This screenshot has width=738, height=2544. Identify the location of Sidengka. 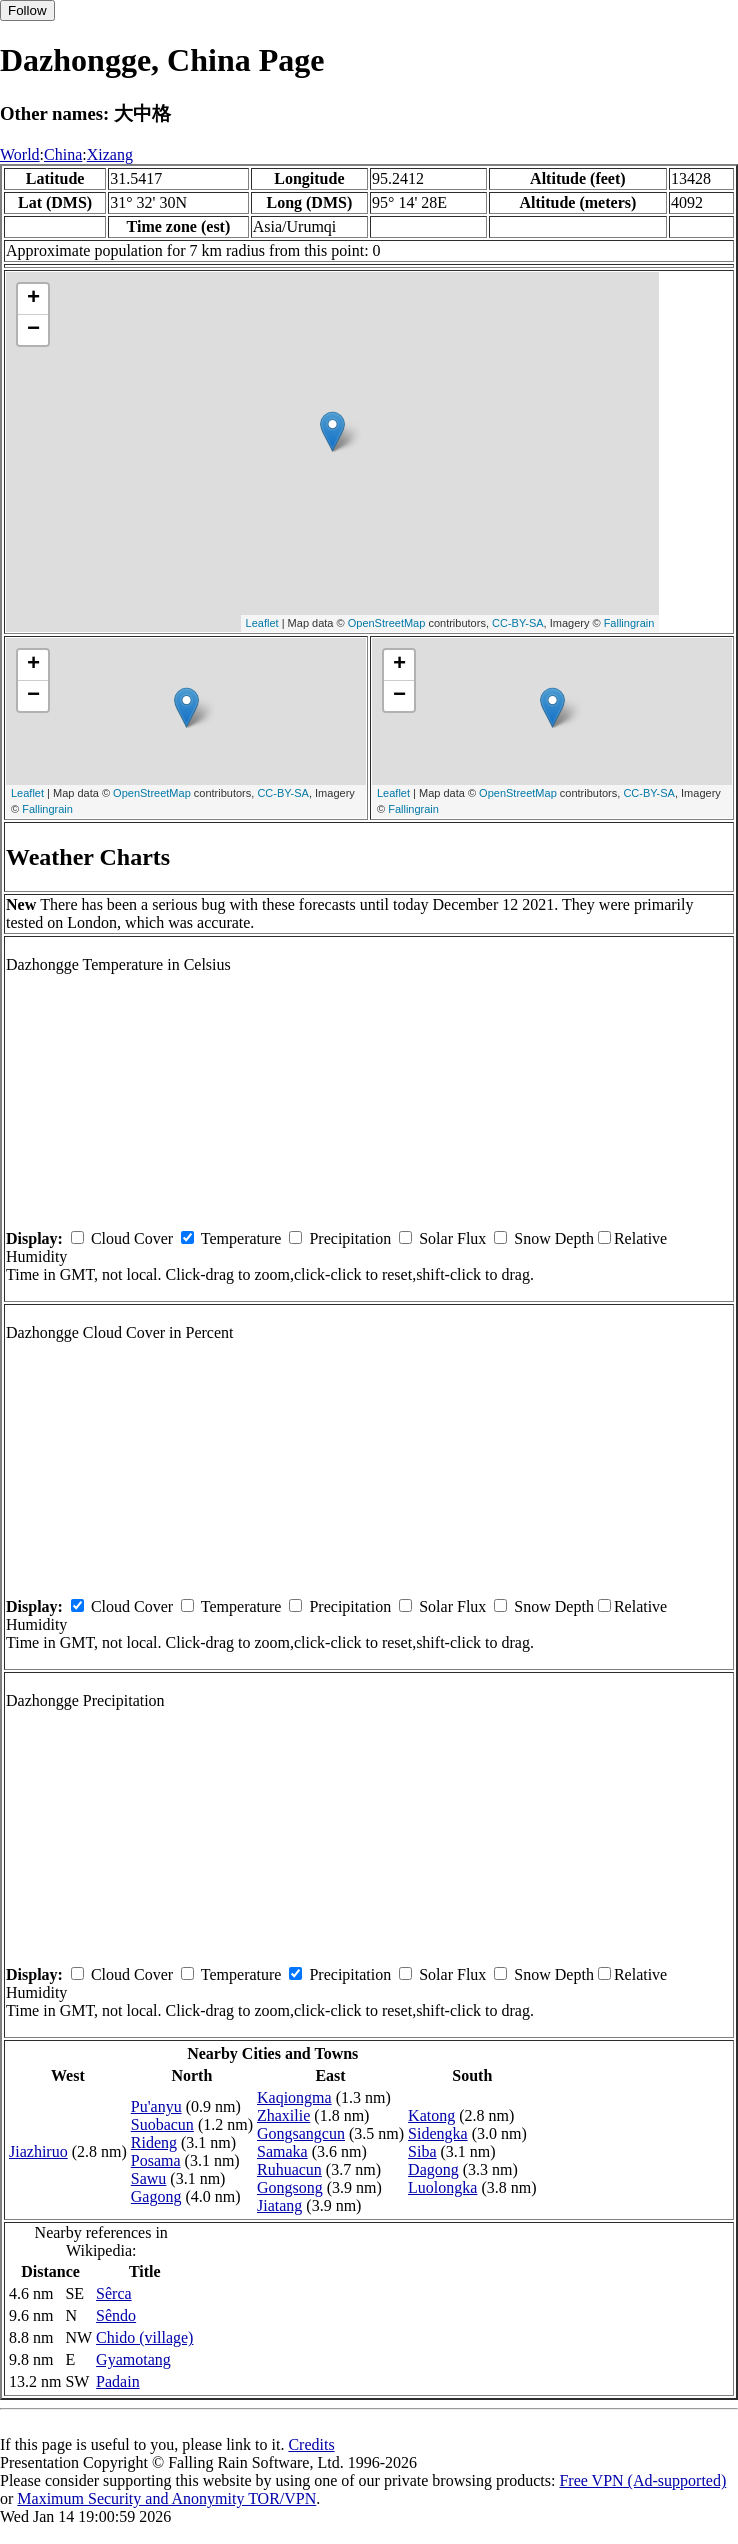
(438, 2133).